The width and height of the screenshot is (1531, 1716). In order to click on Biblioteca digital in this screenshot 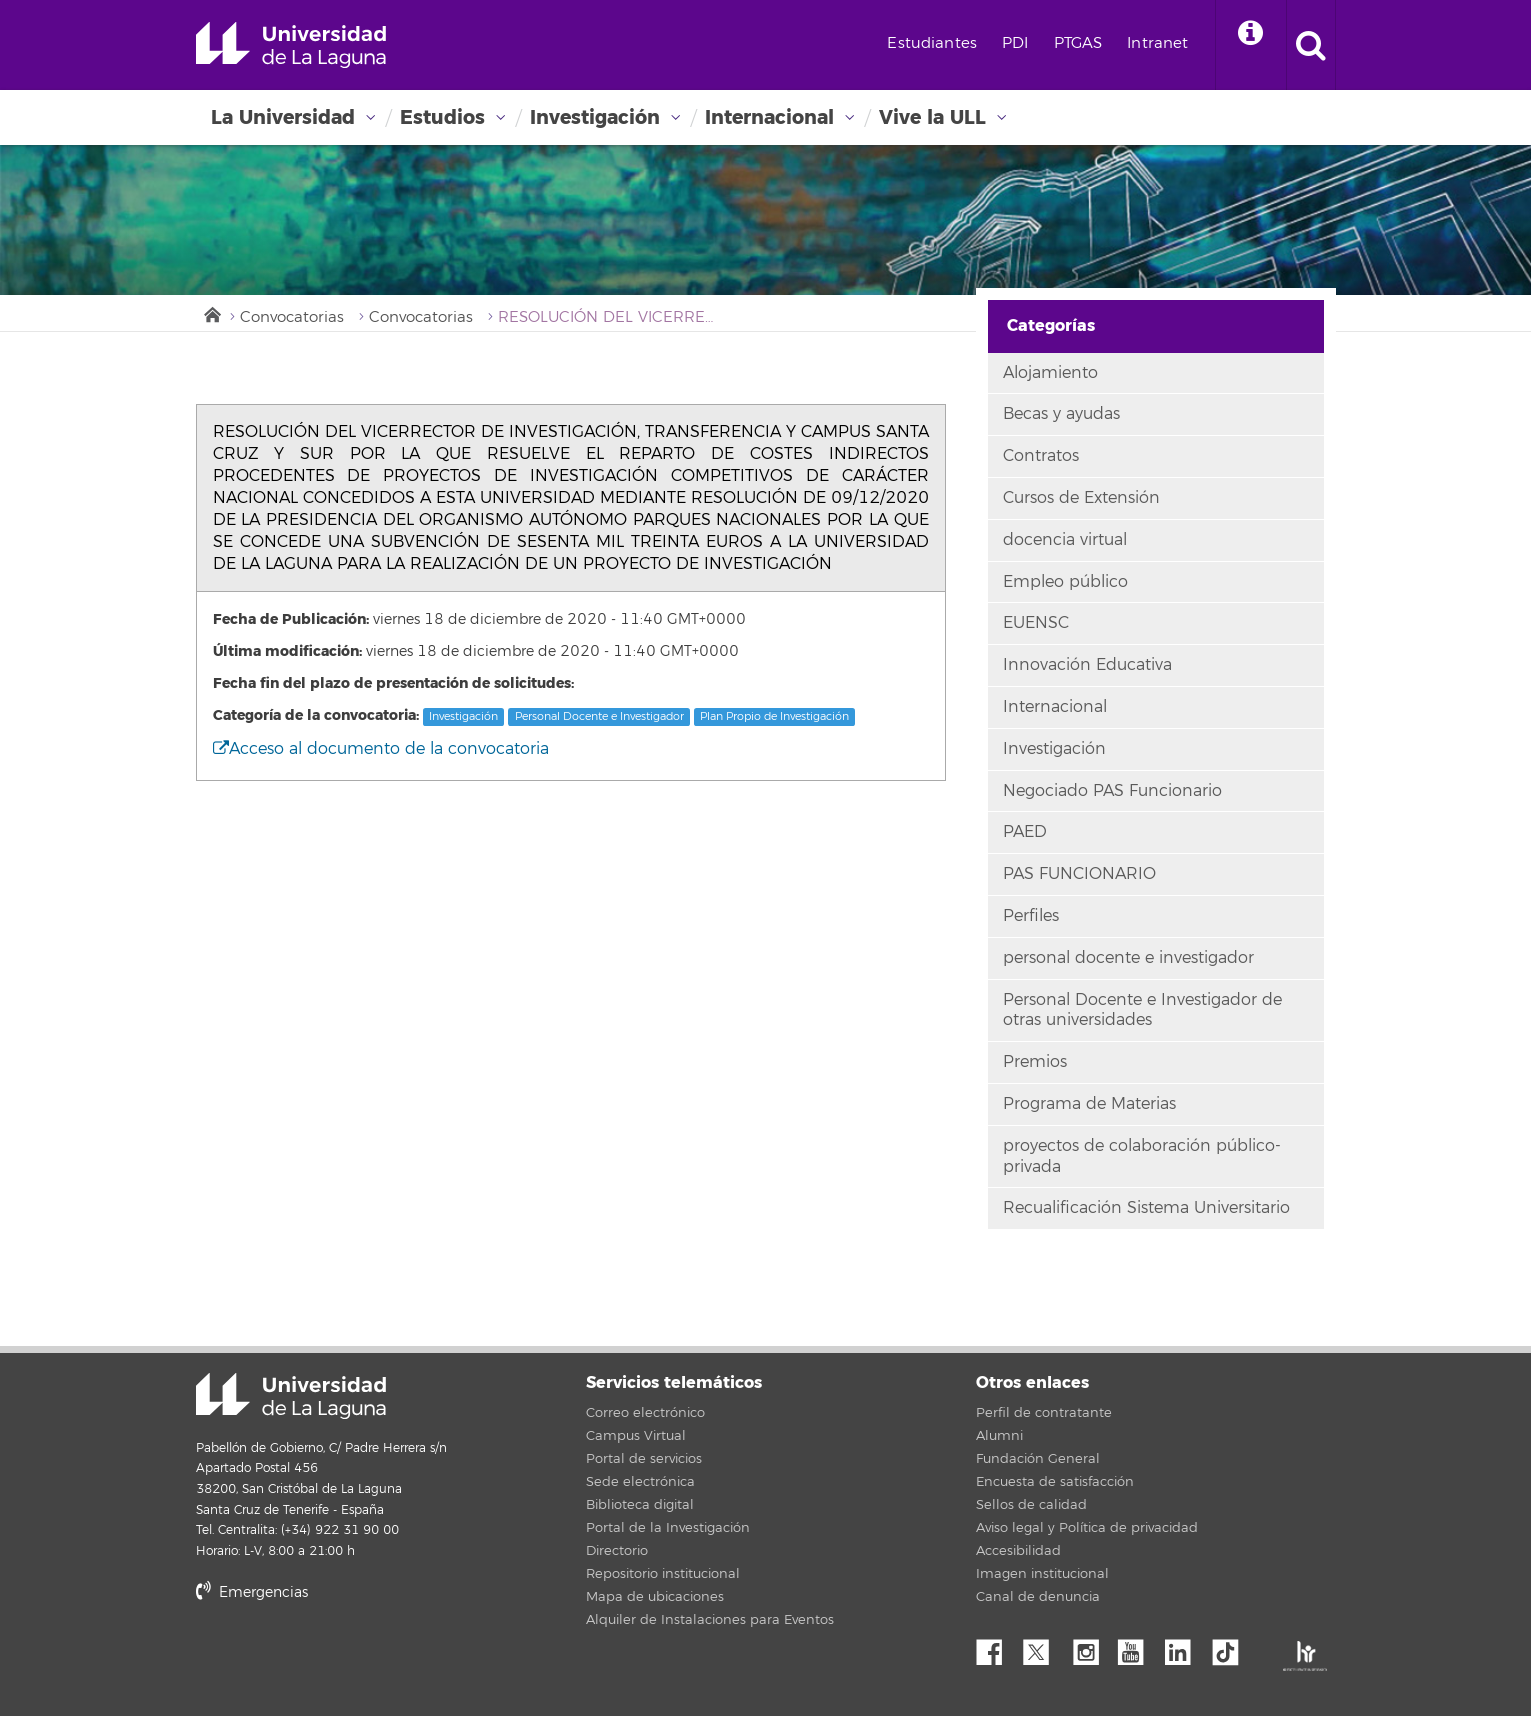, I will do `click(640, 1505)`.